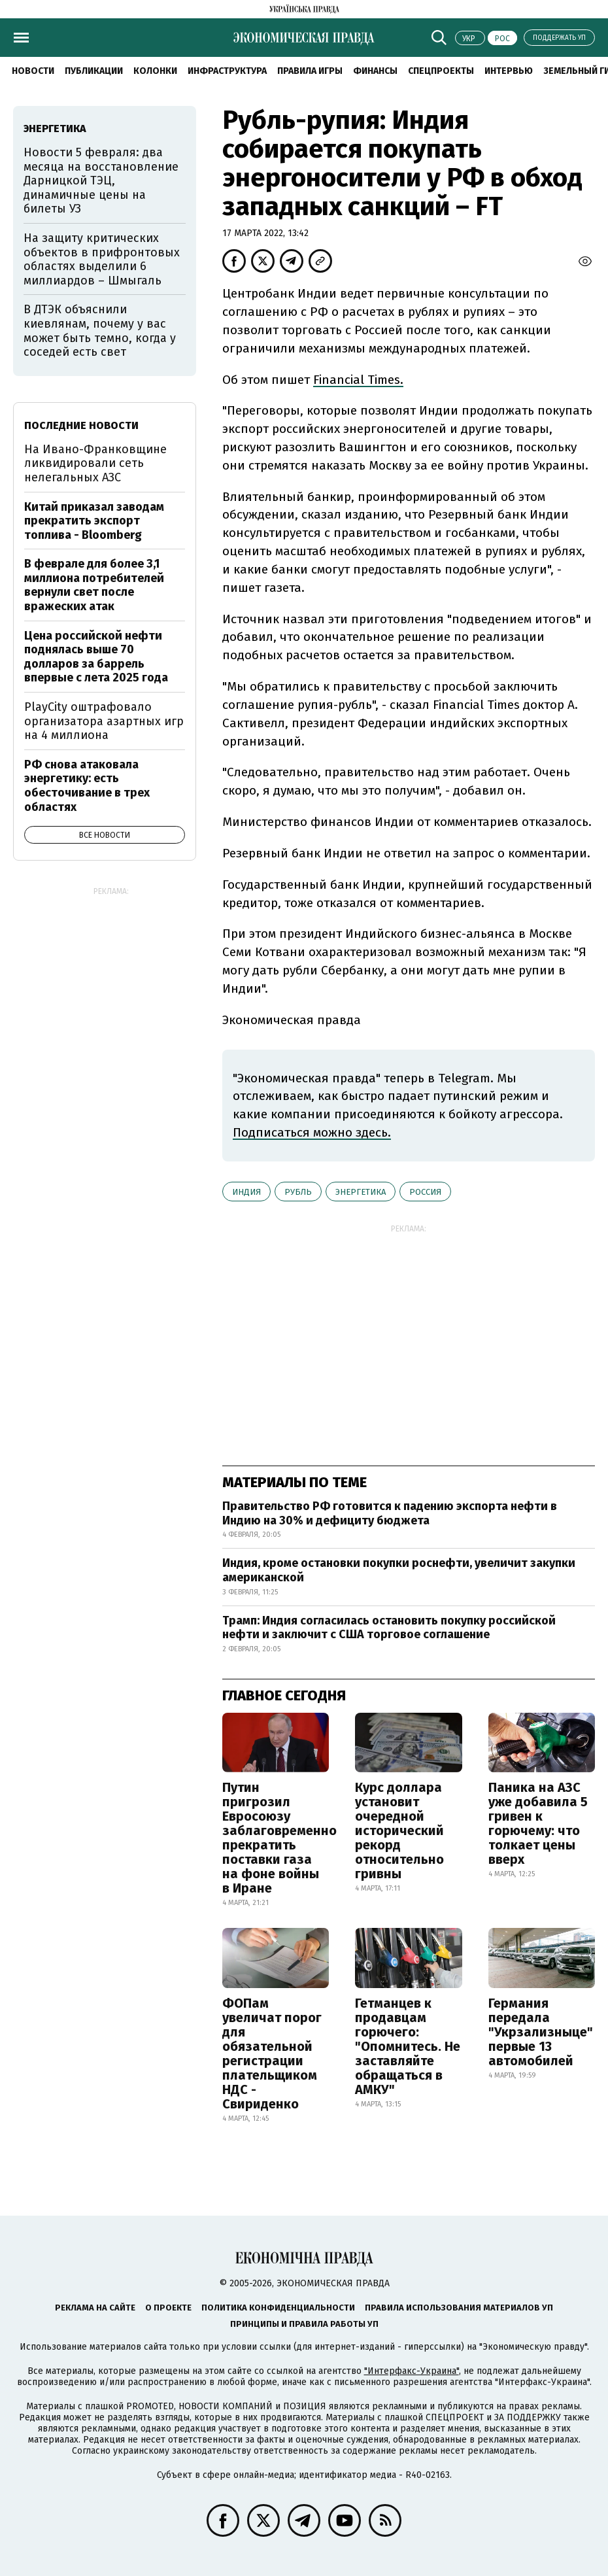  I want to click on Индия, кроме остановки покупки роснефти, увеличит закупки американской, so click(398, 1570).